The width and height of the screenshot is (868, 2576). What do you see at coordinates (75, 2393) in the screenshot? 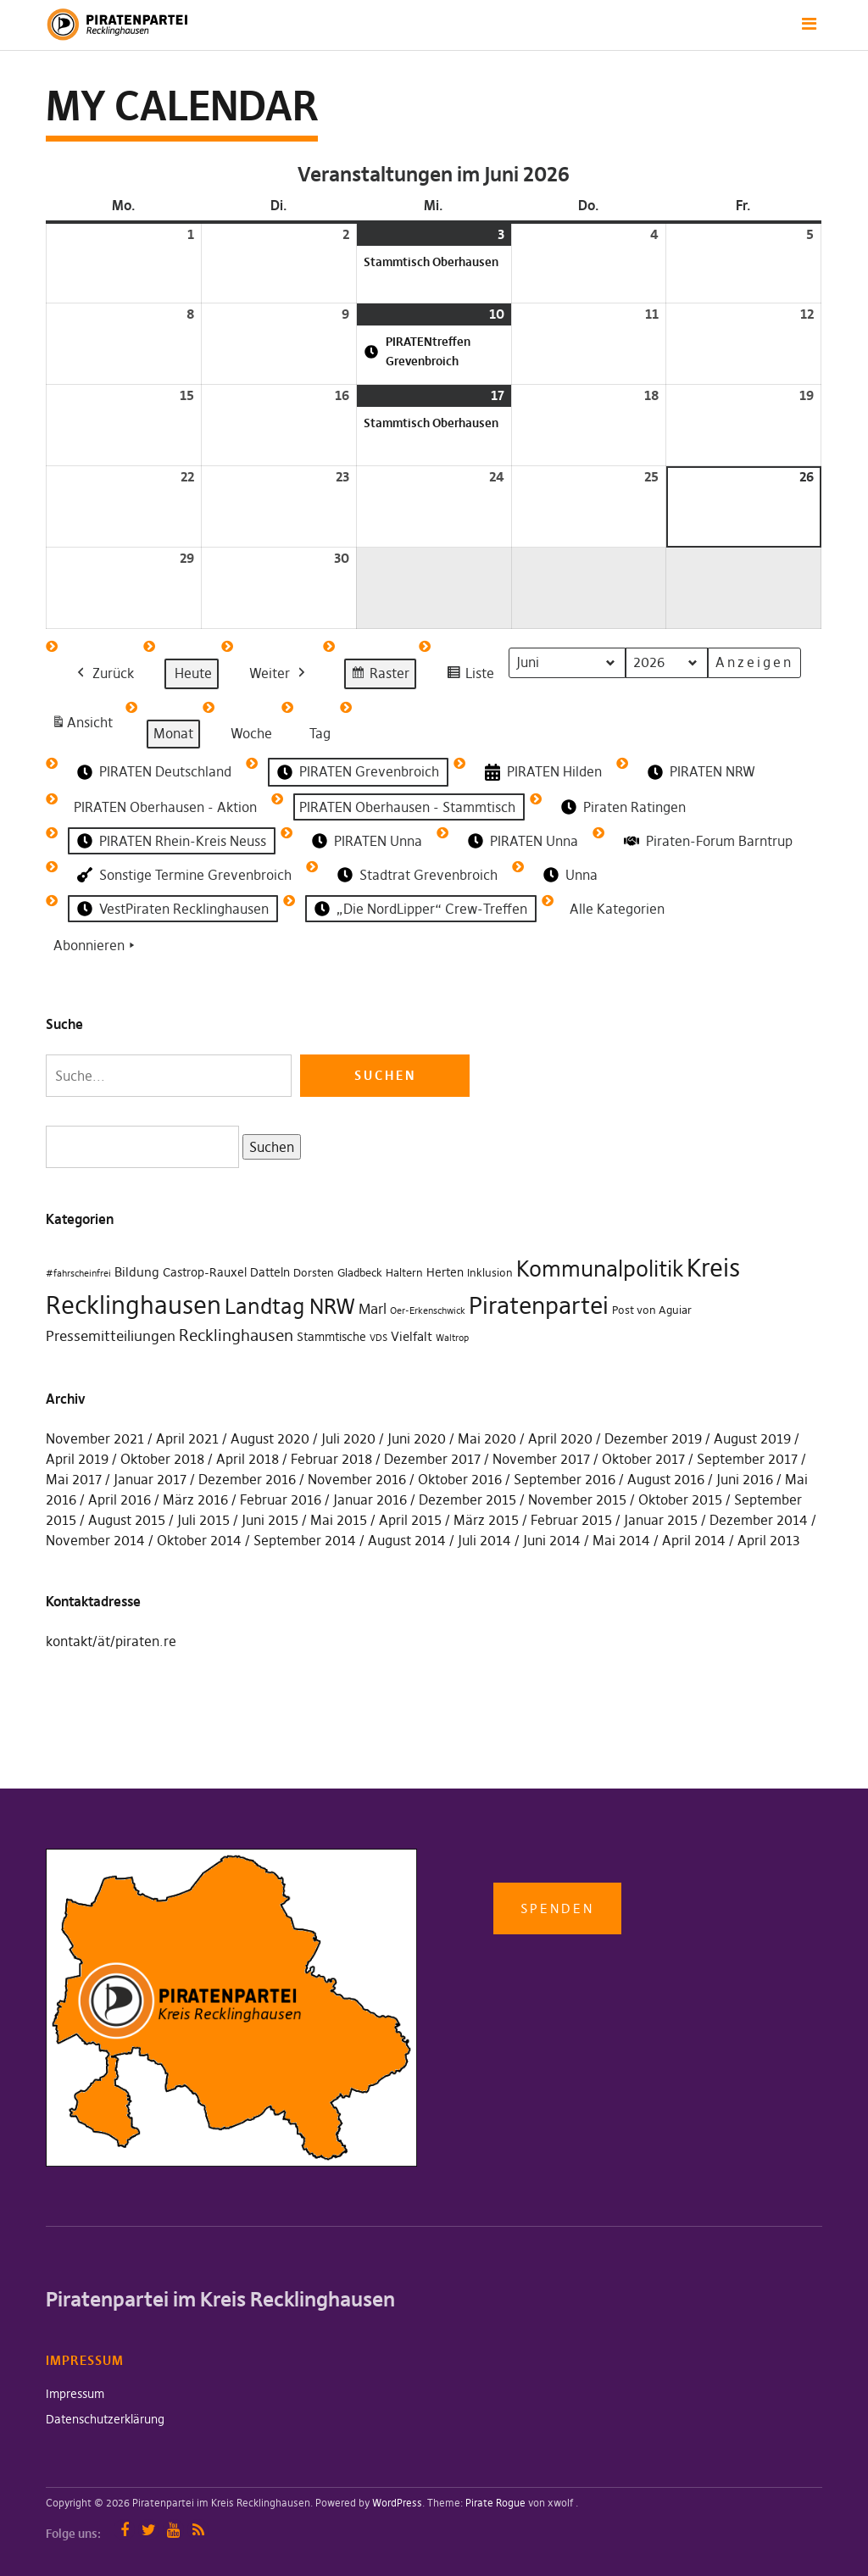
I see `Impressum` at bounding box center [75, 2393].